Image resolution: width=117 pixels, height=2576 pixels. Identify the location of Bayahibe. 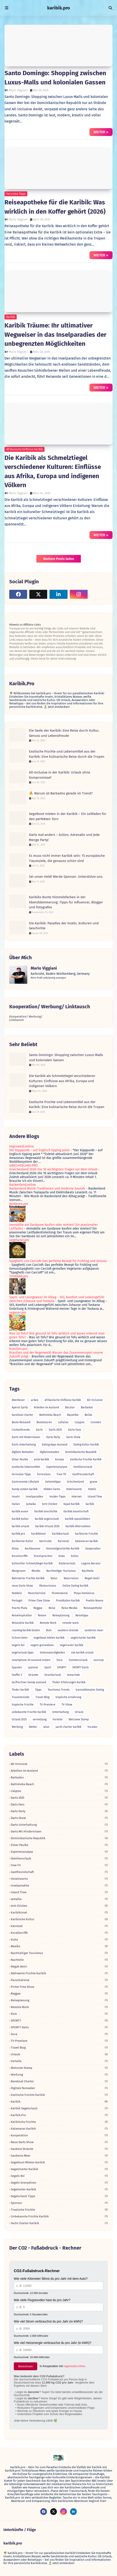
(73, 1414).